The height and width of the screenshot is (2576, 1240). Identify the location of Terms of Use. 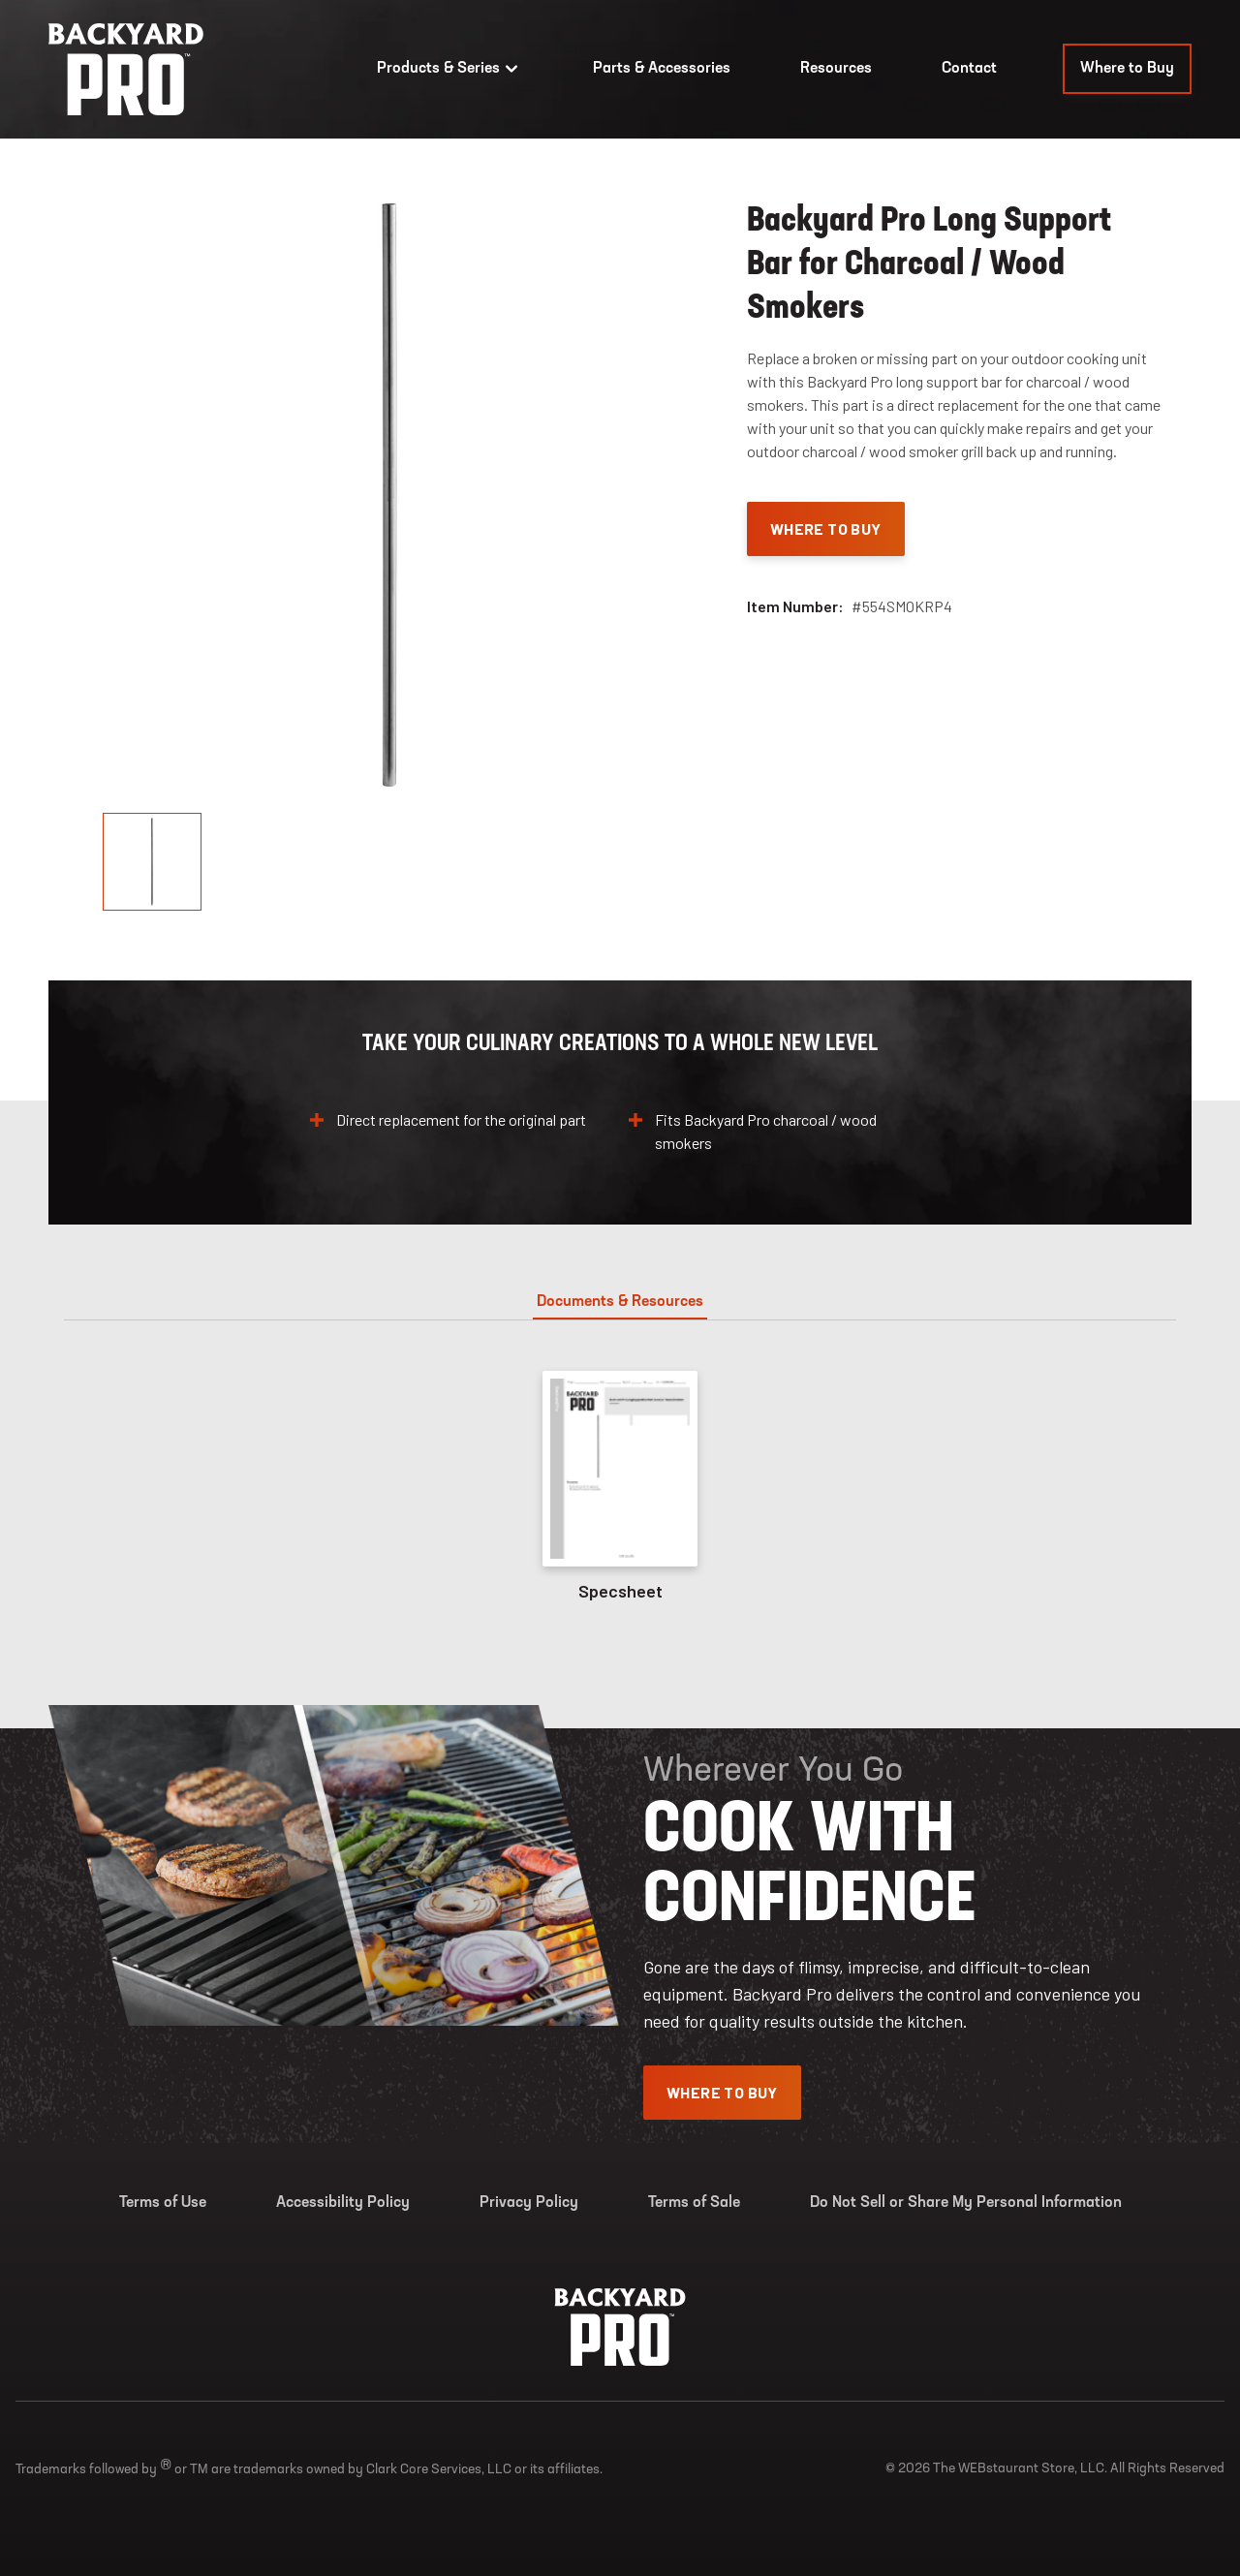
(162, 2203).